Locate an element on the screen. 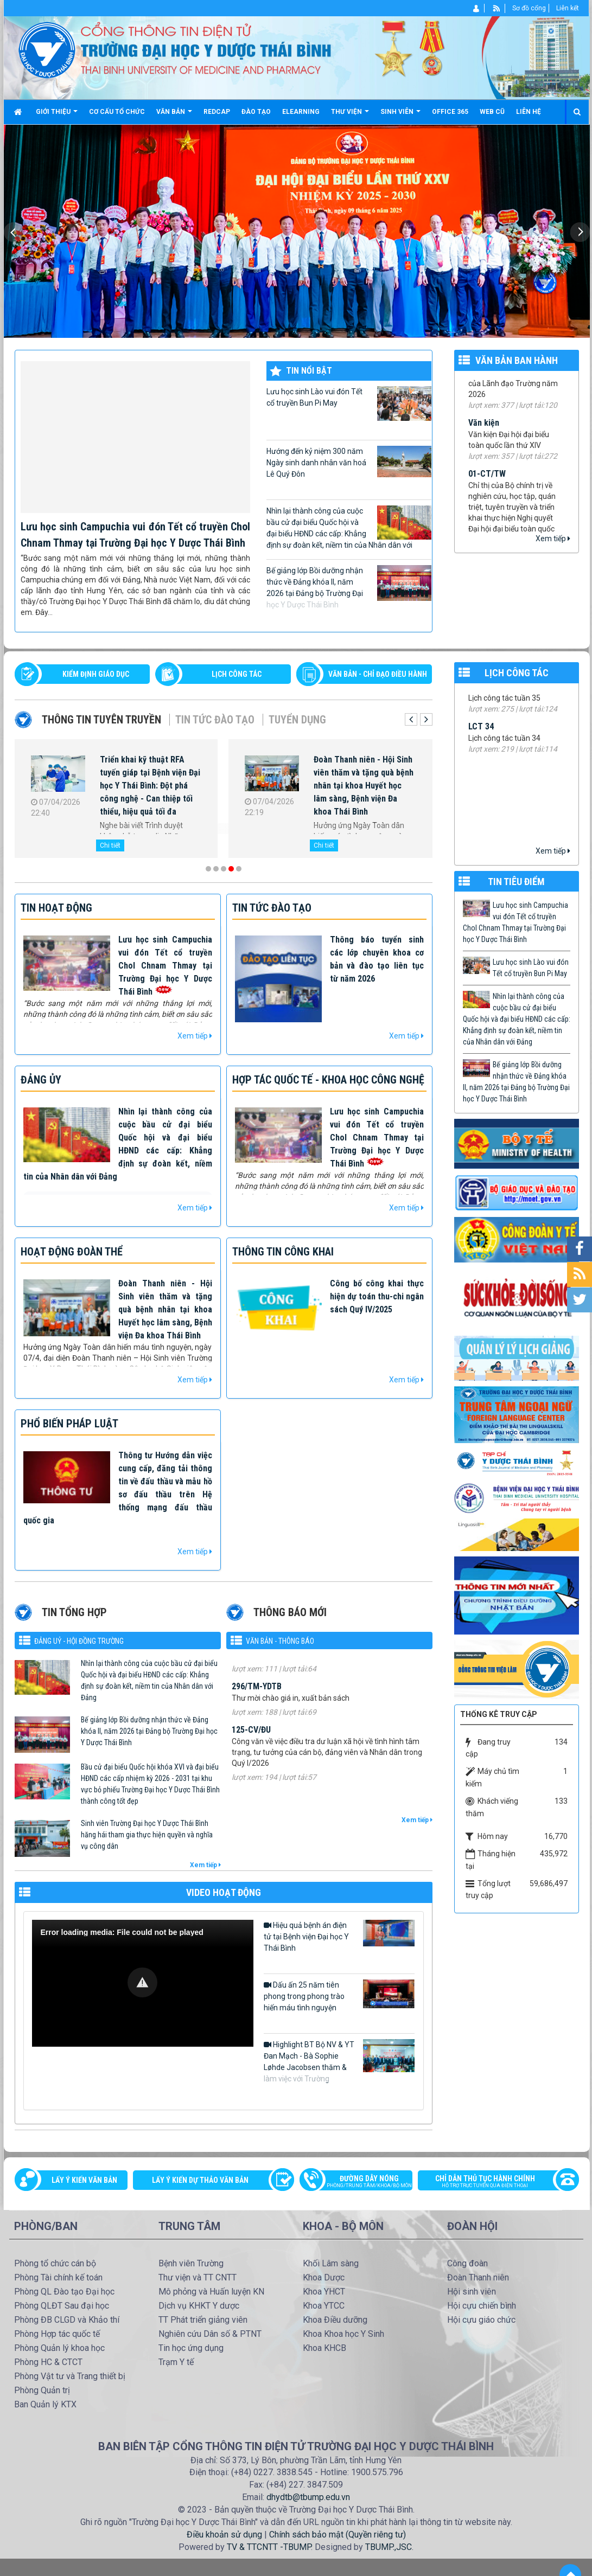 The height and width of the screenshot is (2576, 592). 01-CT/TW is located at coordinates (487, 485).